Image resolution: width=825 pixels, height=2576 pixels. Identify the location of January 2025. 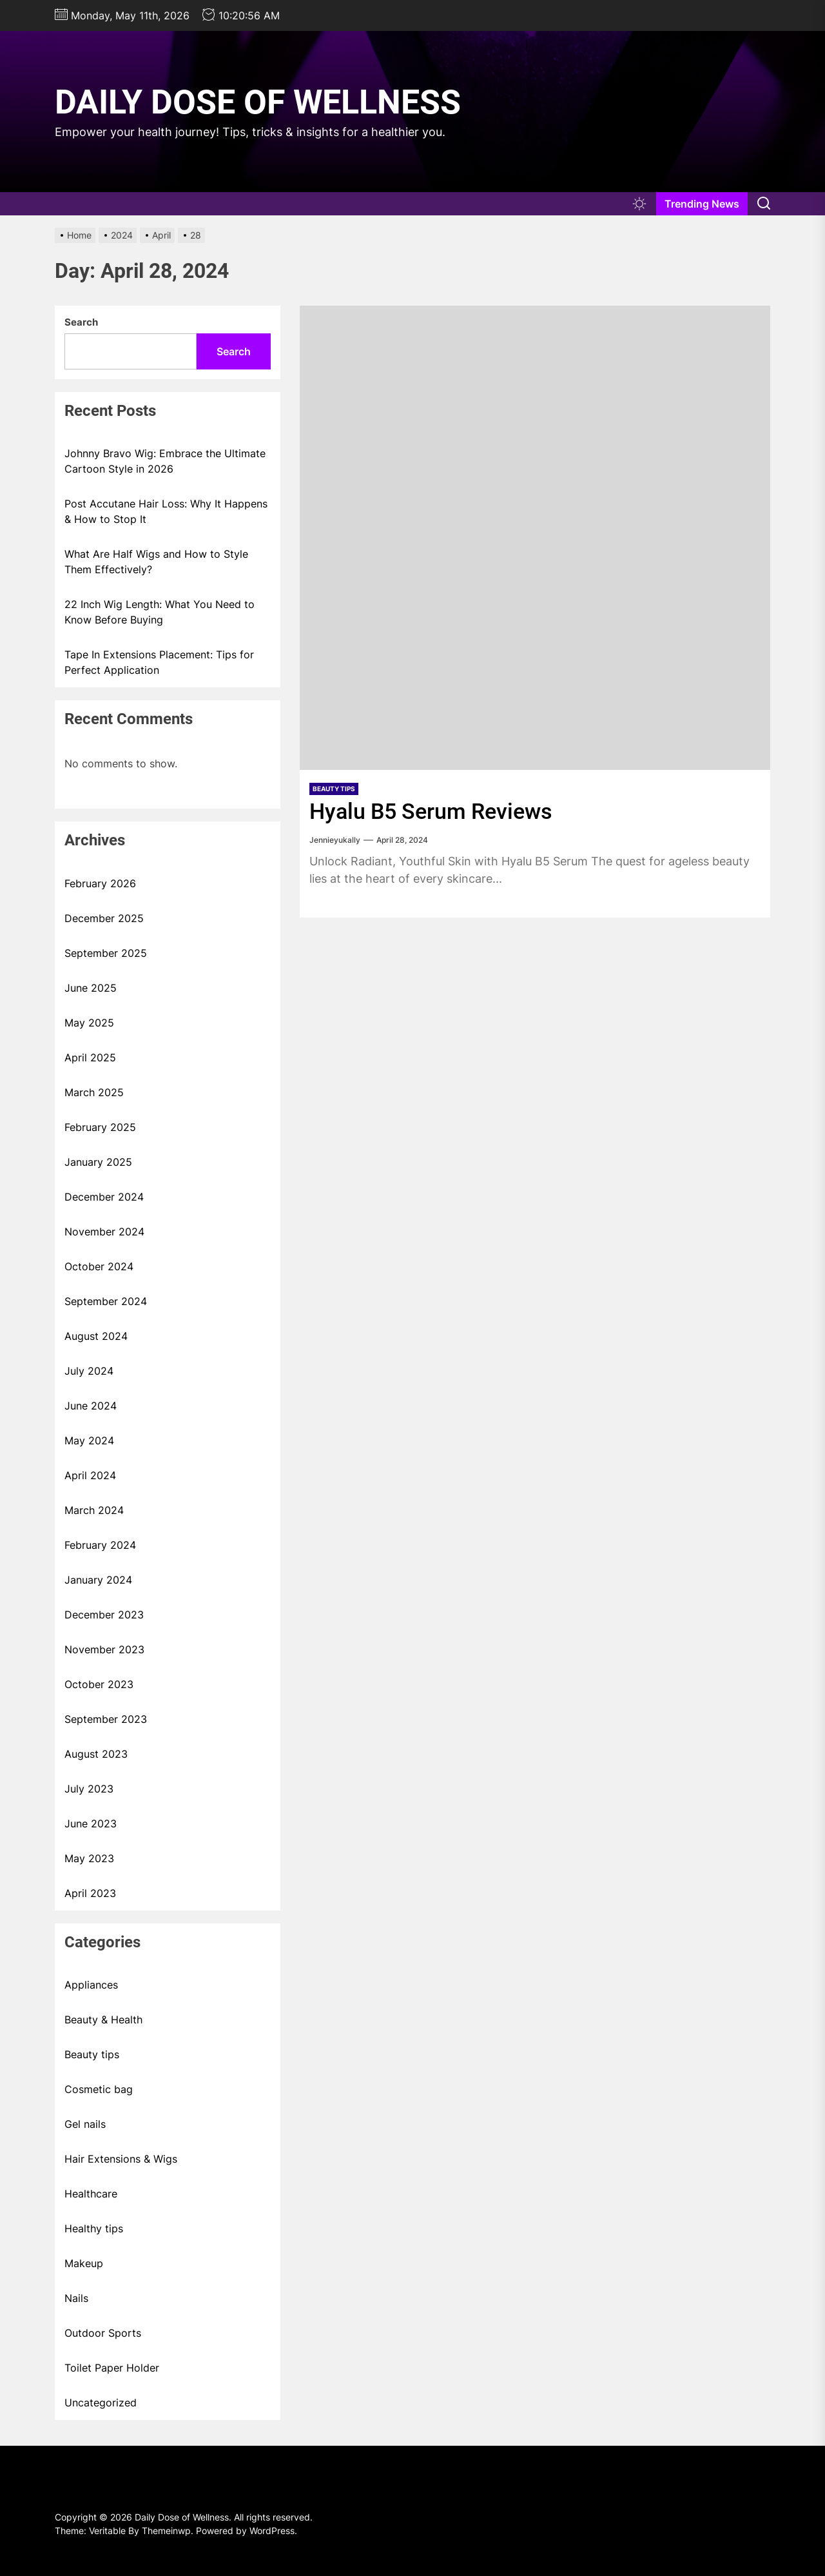
(98, 1161).